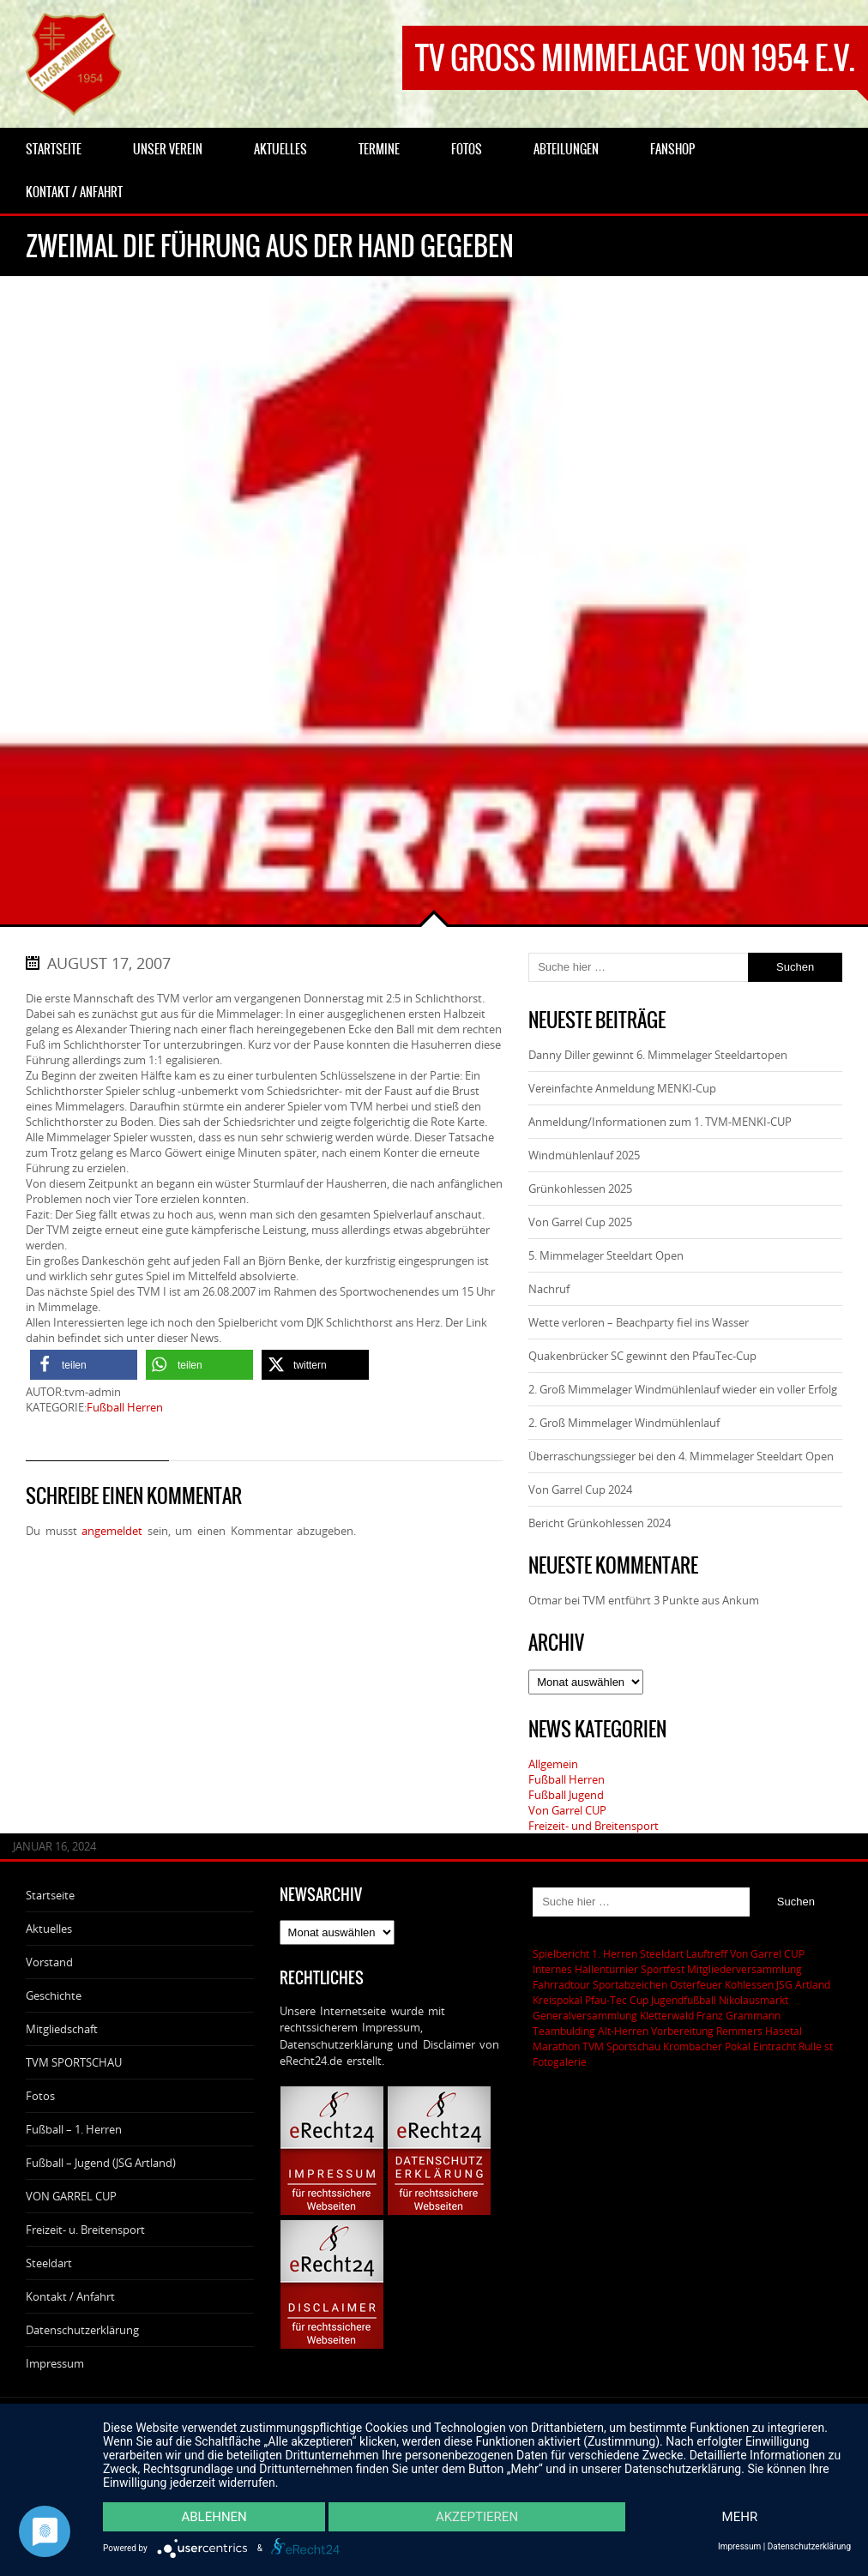  I want to click on Alt-Herren, so click(623, 2030).